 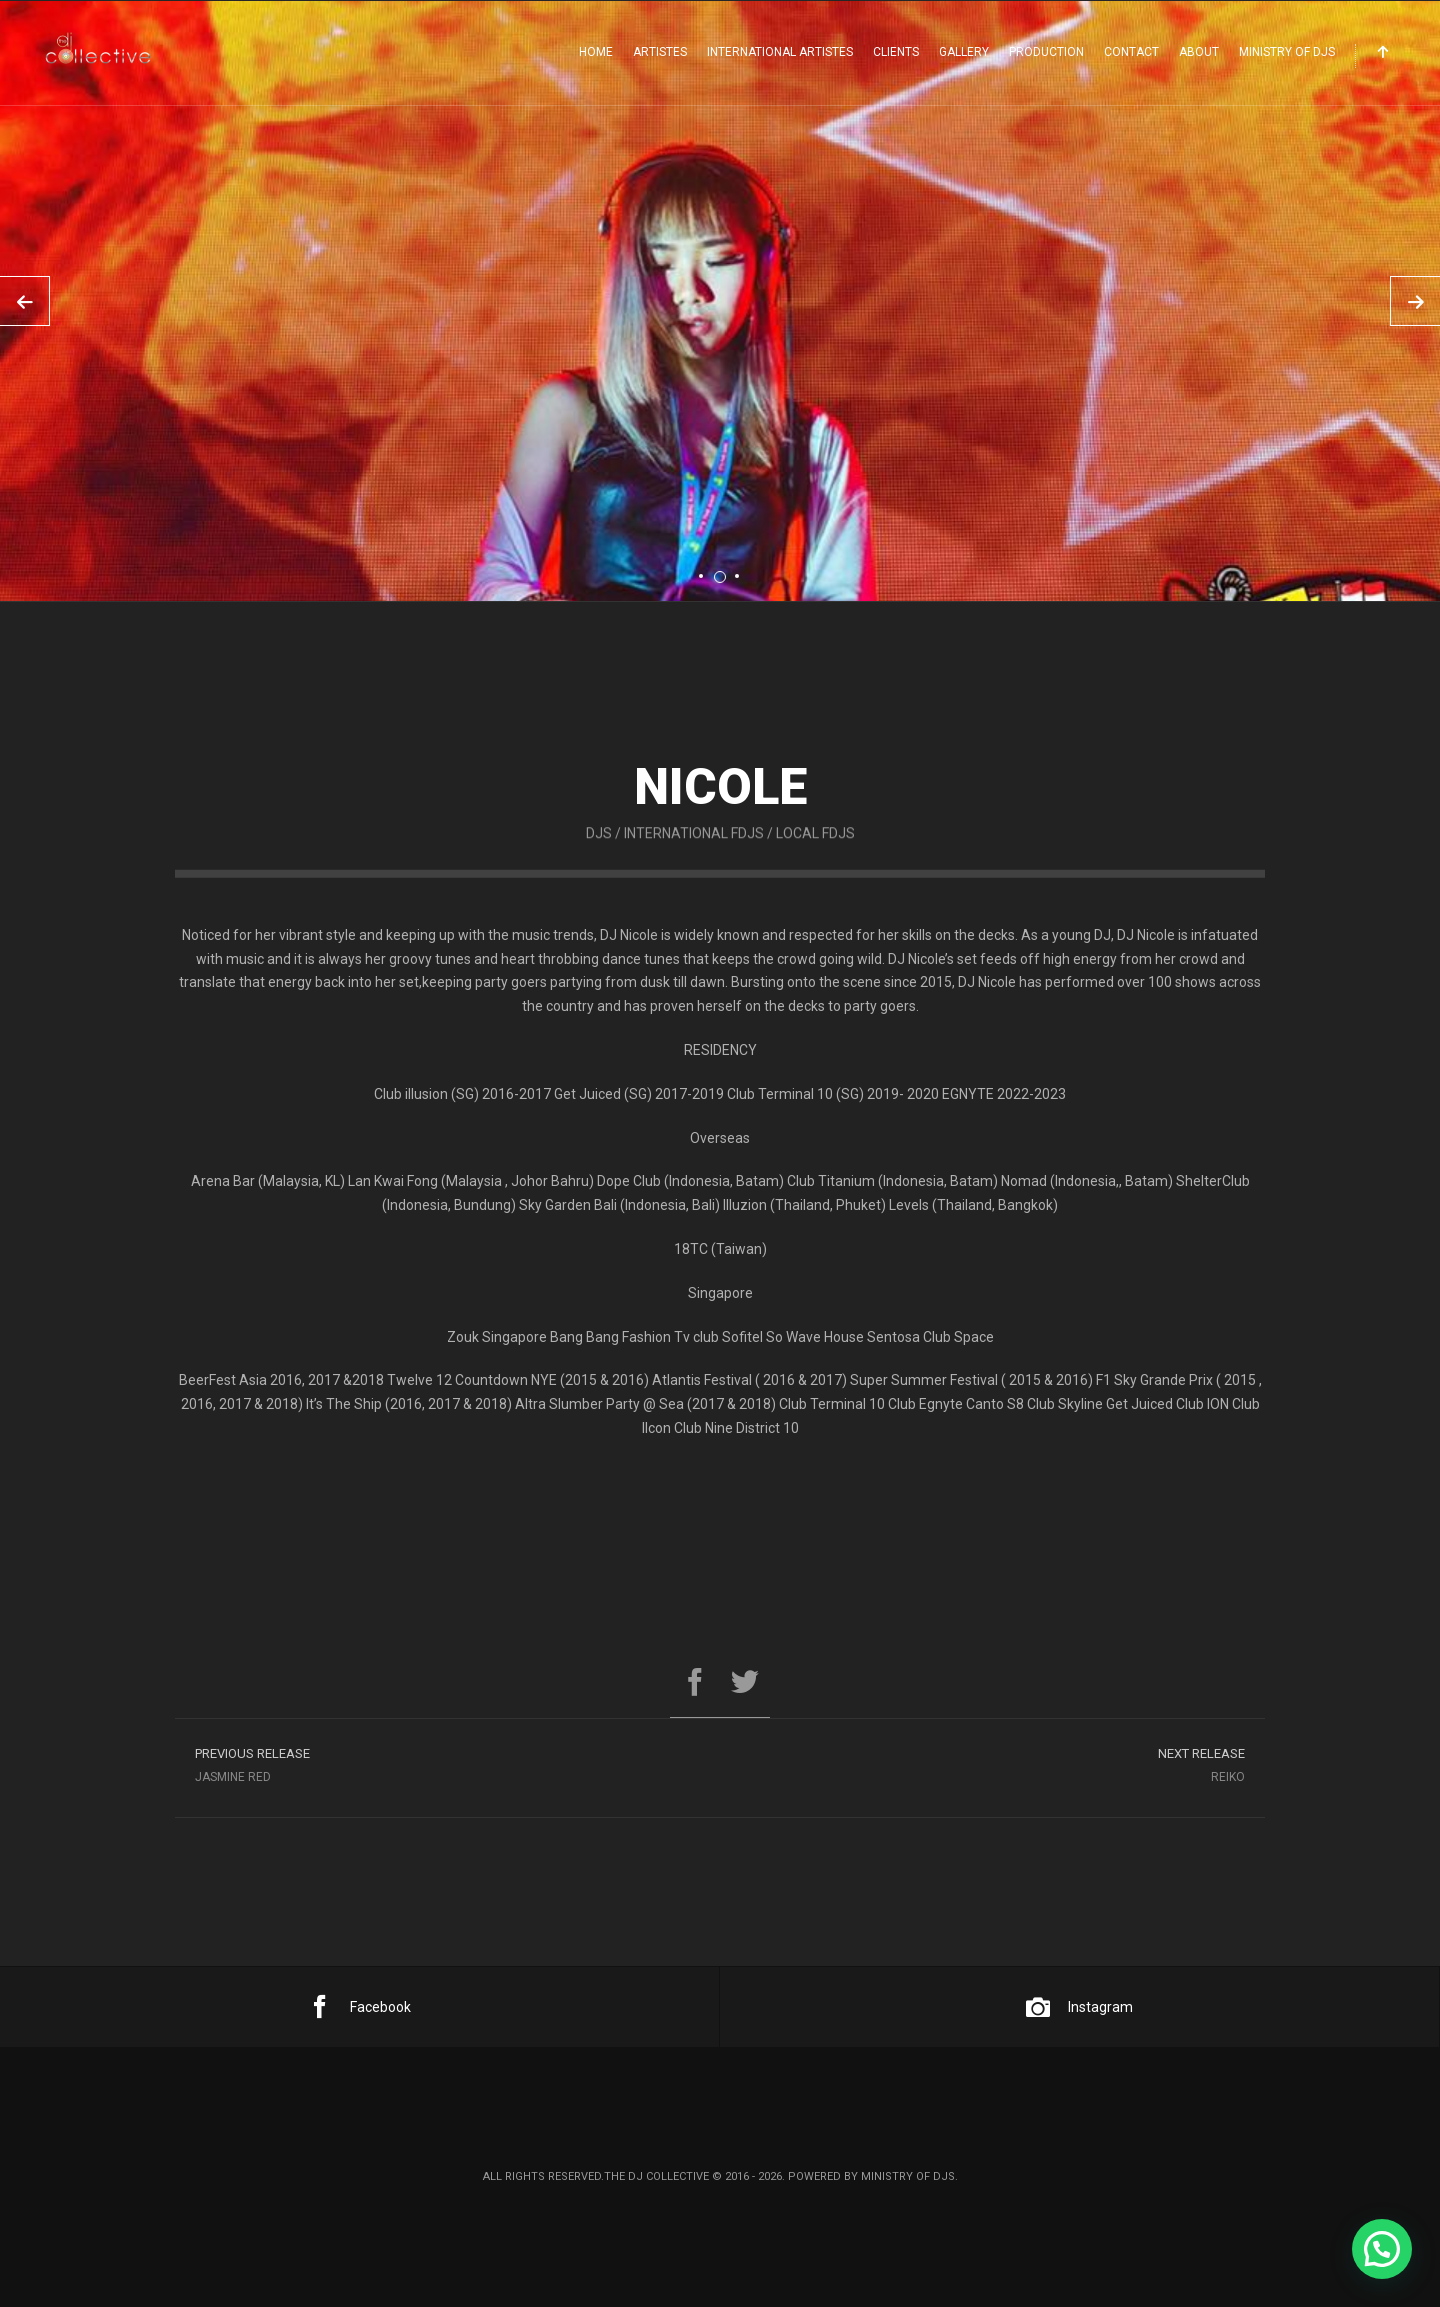 I want to click on Clients, so click(x=896, y=52).